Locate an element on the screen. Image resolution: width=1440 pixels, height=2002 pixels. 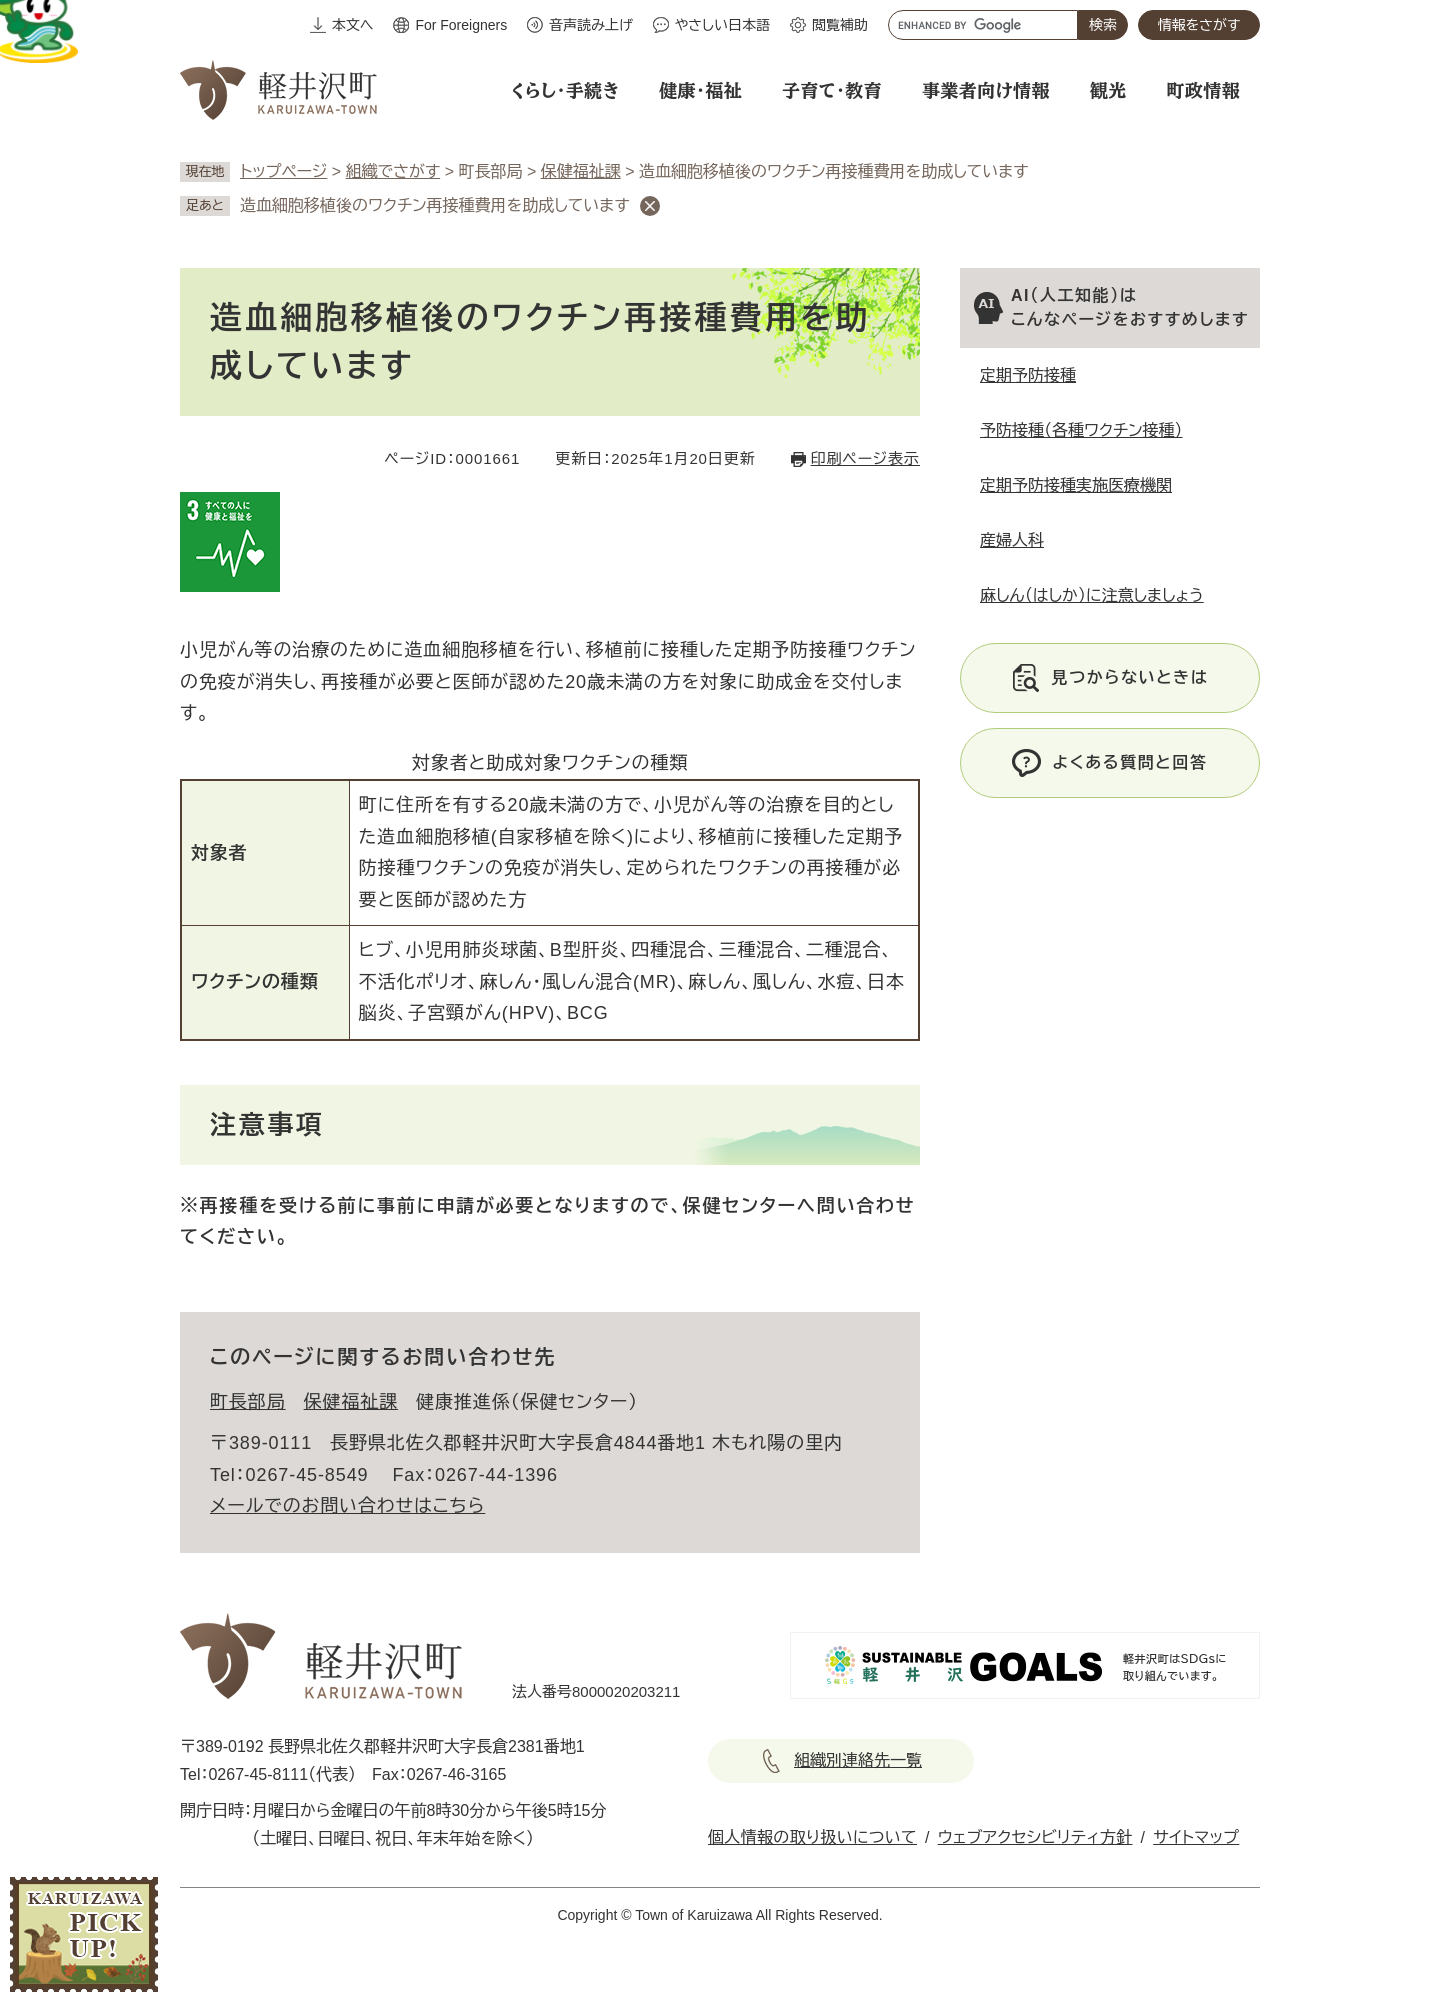
印刷ページ表示 is located at coordinates (865, 458).